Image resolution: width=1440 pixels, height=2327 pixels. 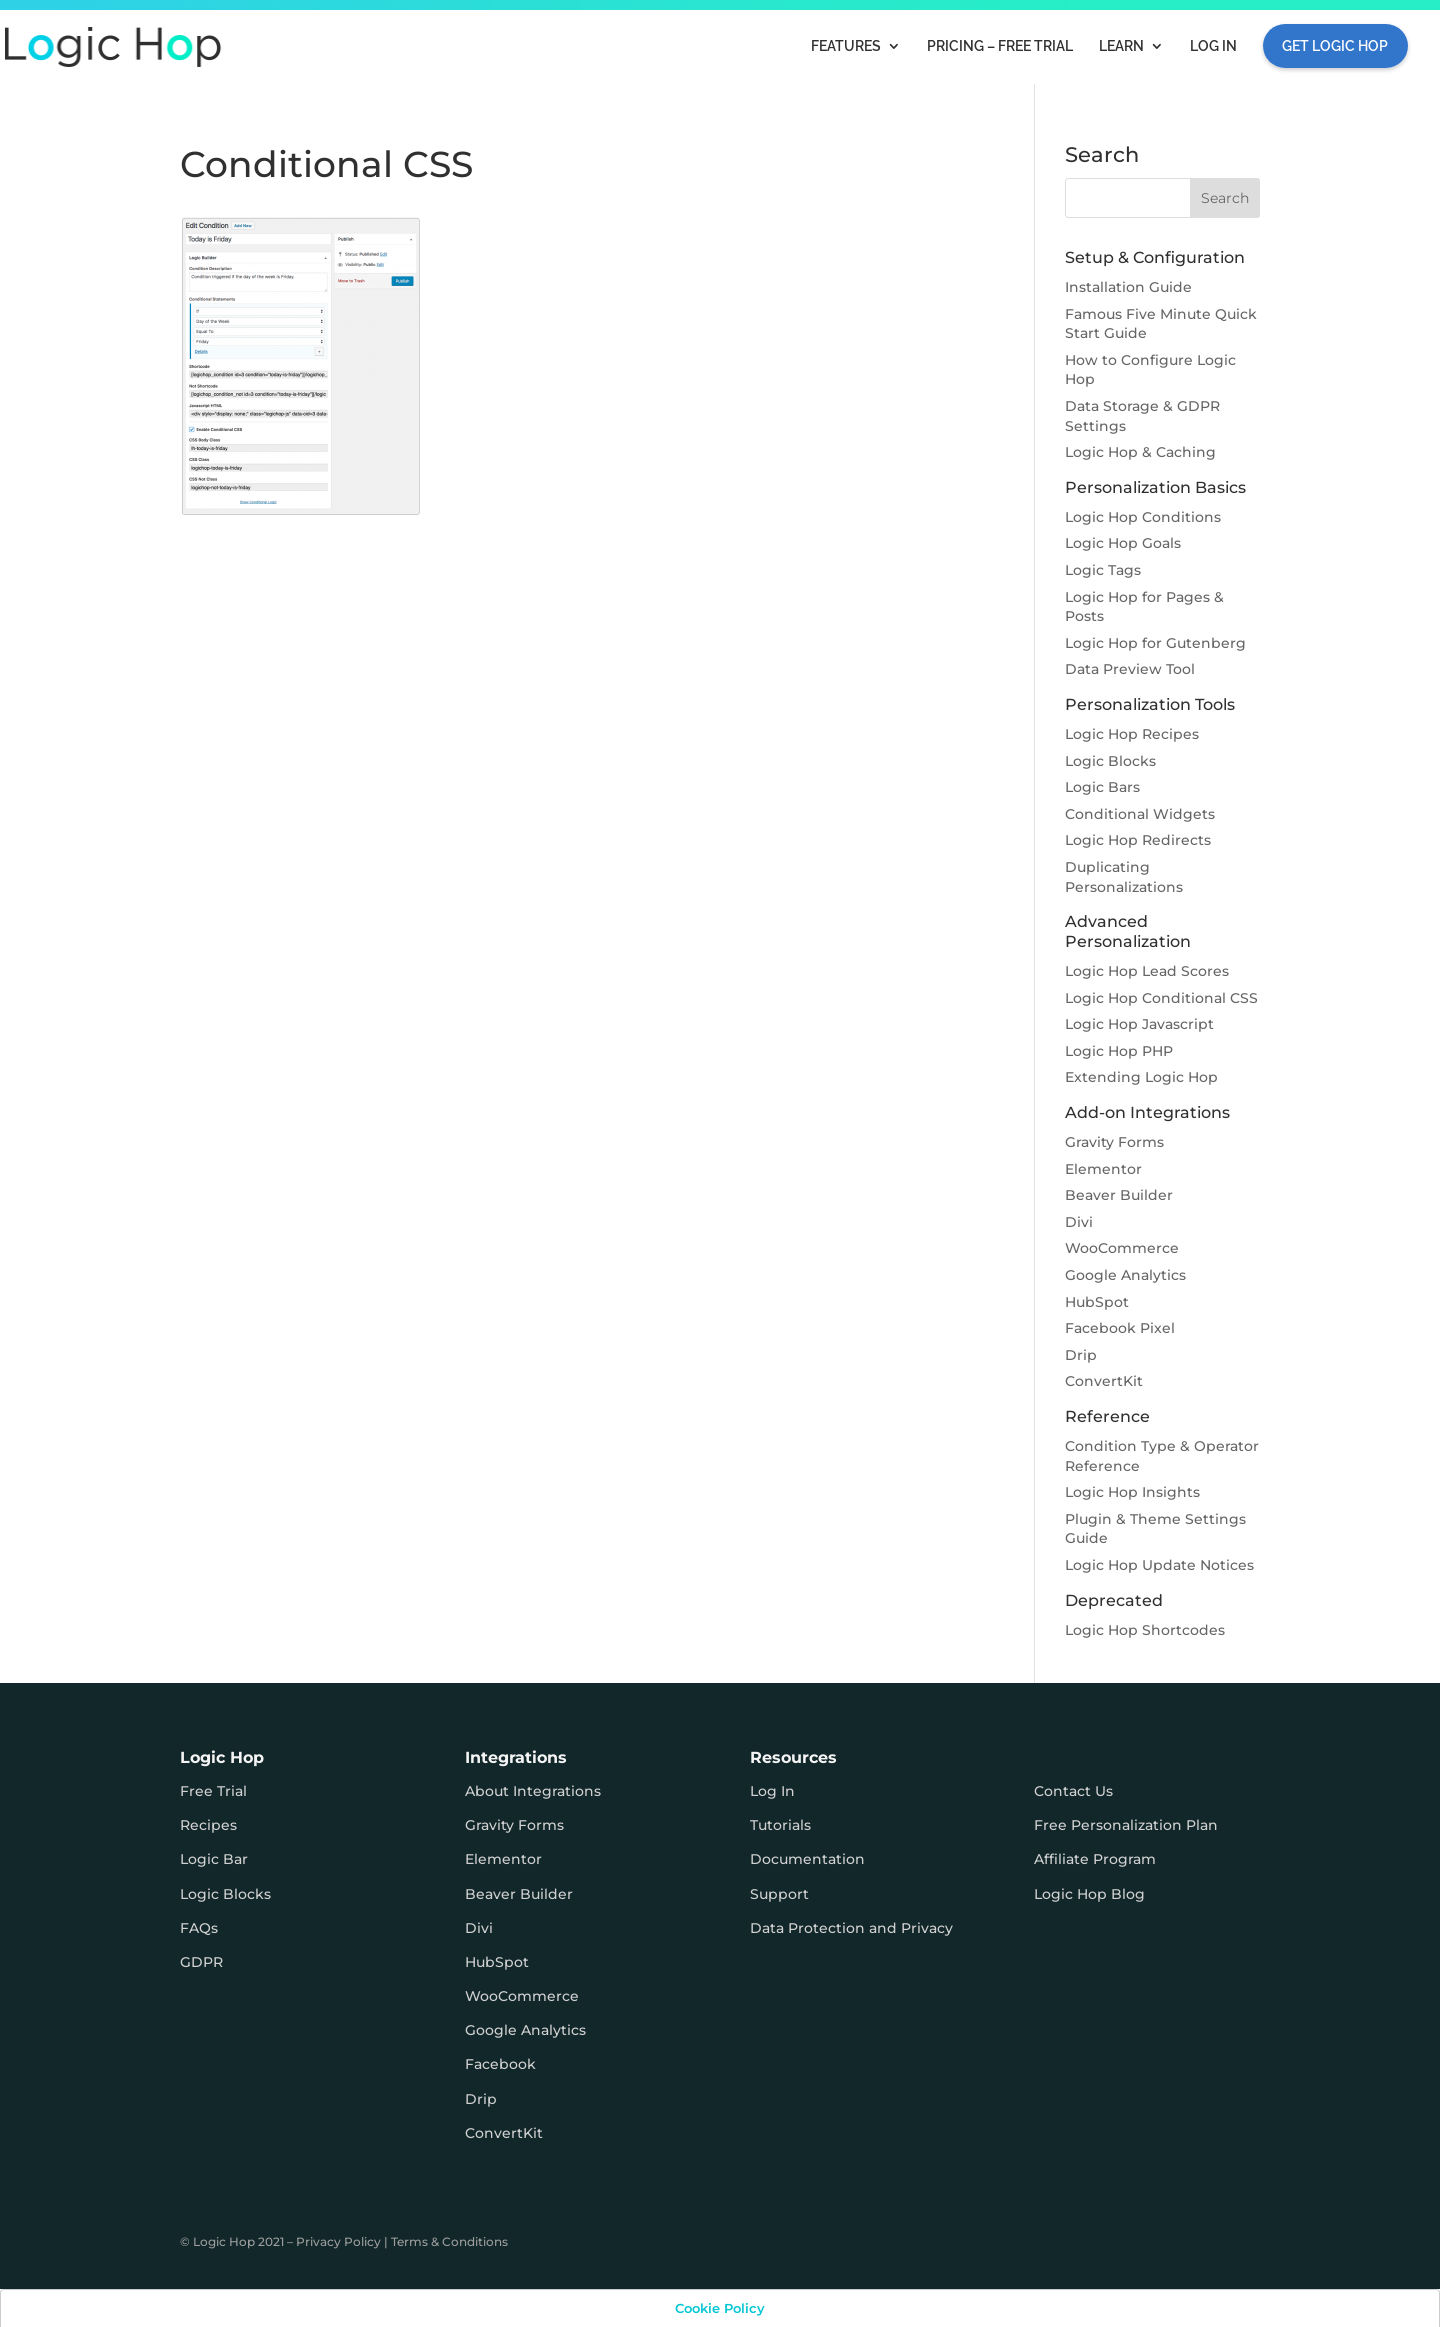 I want to click on ConvertKit, so click(x=1104, y=1381).